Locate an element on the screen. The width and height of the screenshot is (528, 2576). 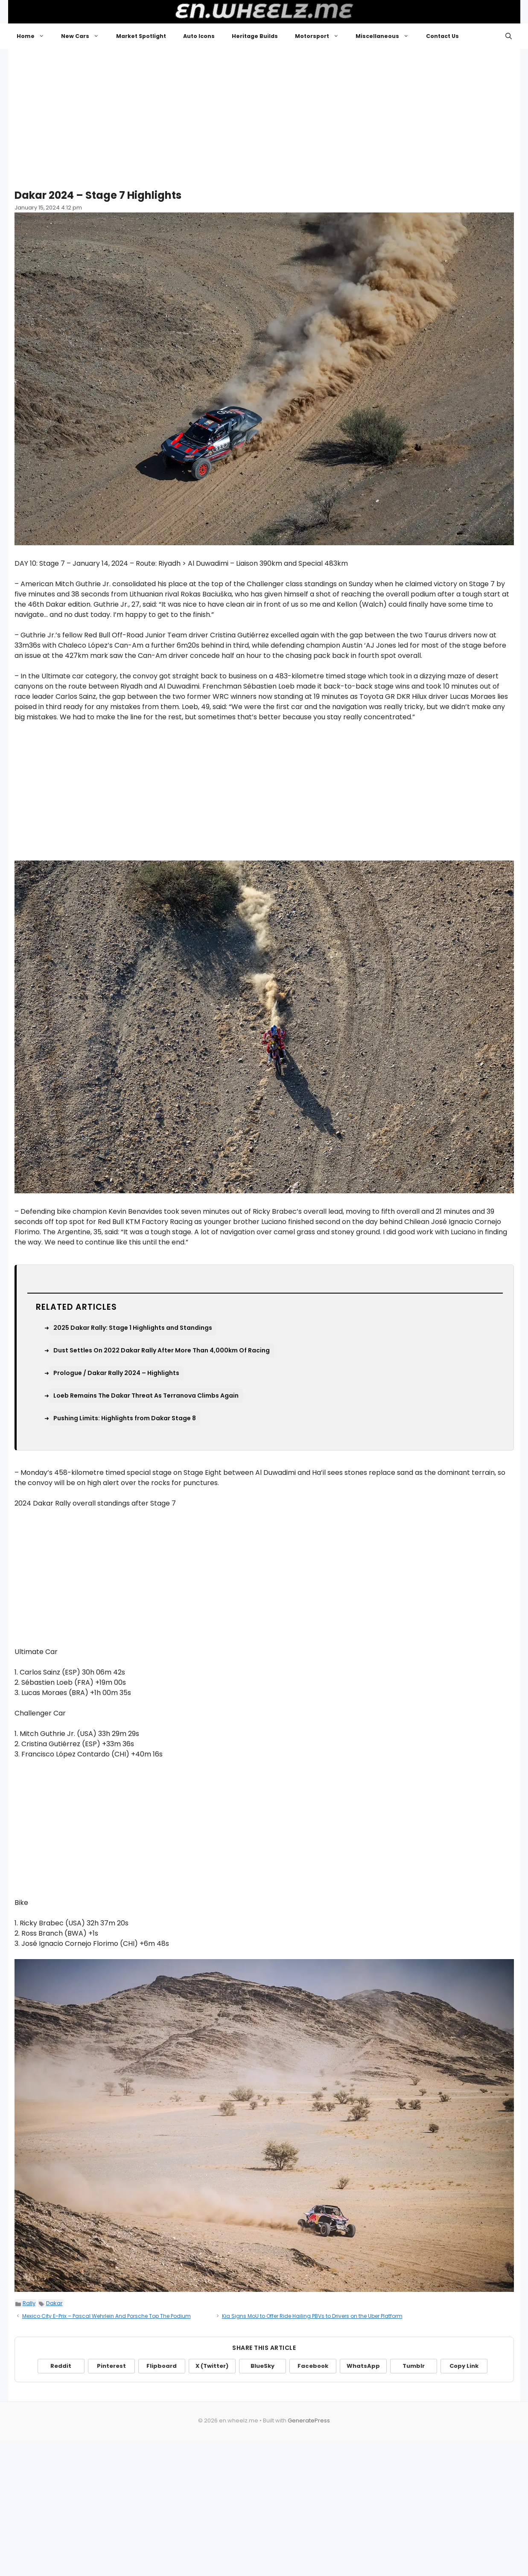
Flipboard is located at coordinates (161, 2366).